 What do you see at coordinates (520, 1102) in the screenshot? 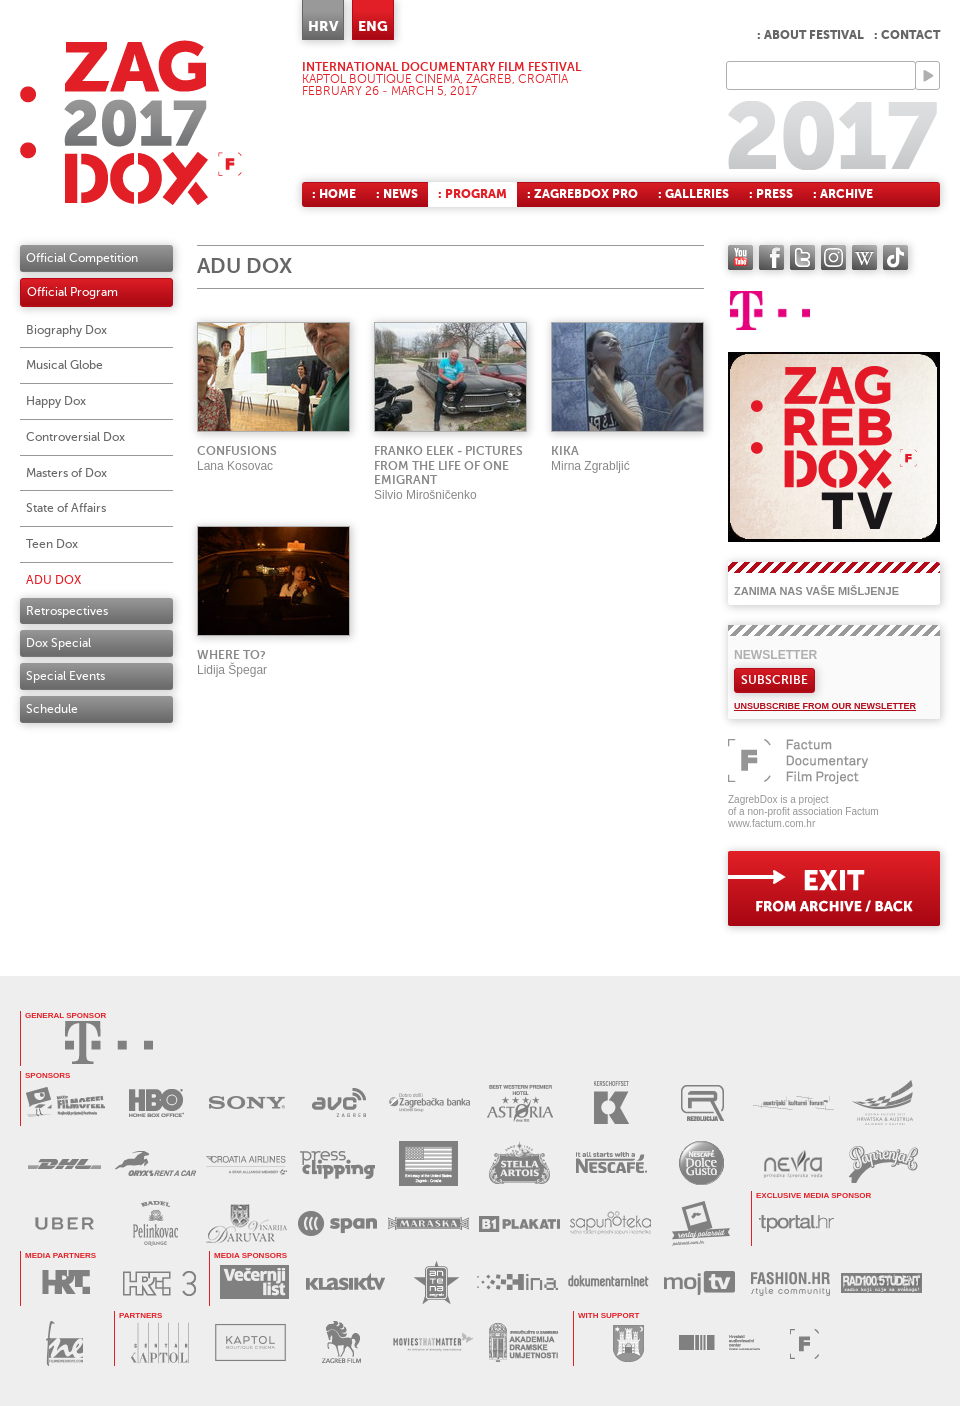
I see `HOTEL ASTORIA` at bounding box center [520, 1102].